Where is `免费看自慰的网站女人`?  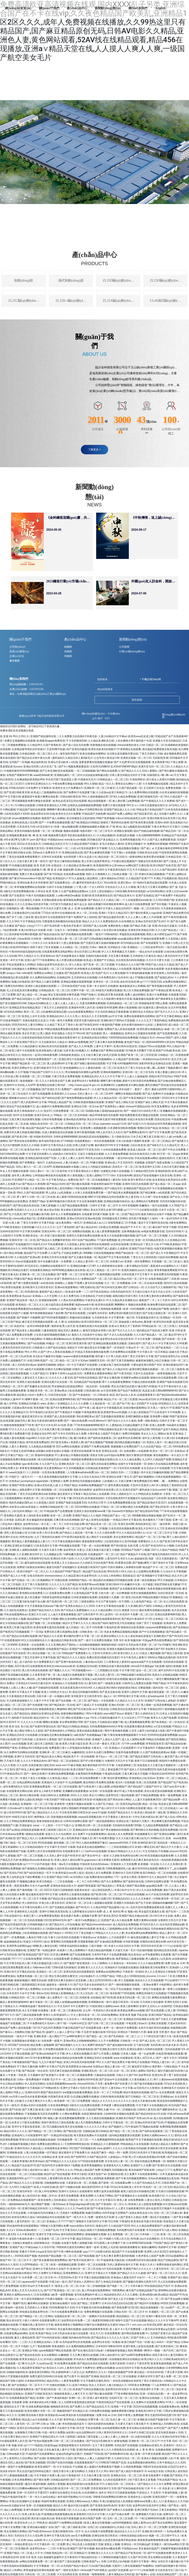 免费看自慰的网站女人 is located at coordinates (50, 2144).